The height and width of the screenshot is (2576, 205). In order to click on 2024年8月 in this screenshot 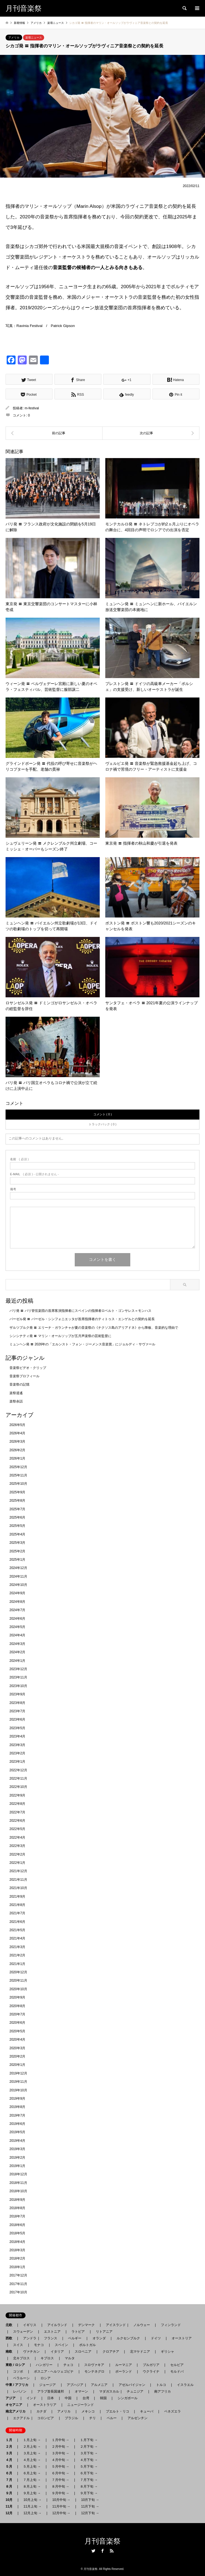, I will do `click(17, 1602)`.